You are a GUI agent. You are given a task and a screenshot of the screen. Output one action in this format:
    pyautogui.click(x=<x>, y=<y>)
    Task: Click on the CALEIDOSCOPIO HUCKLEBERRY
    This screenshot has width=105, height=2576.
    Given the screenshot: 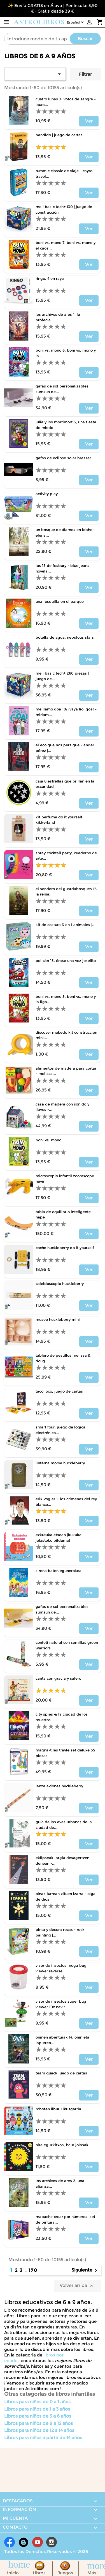 What is the action you would take?
    pyautogui.click(x=60, y=1283)
    